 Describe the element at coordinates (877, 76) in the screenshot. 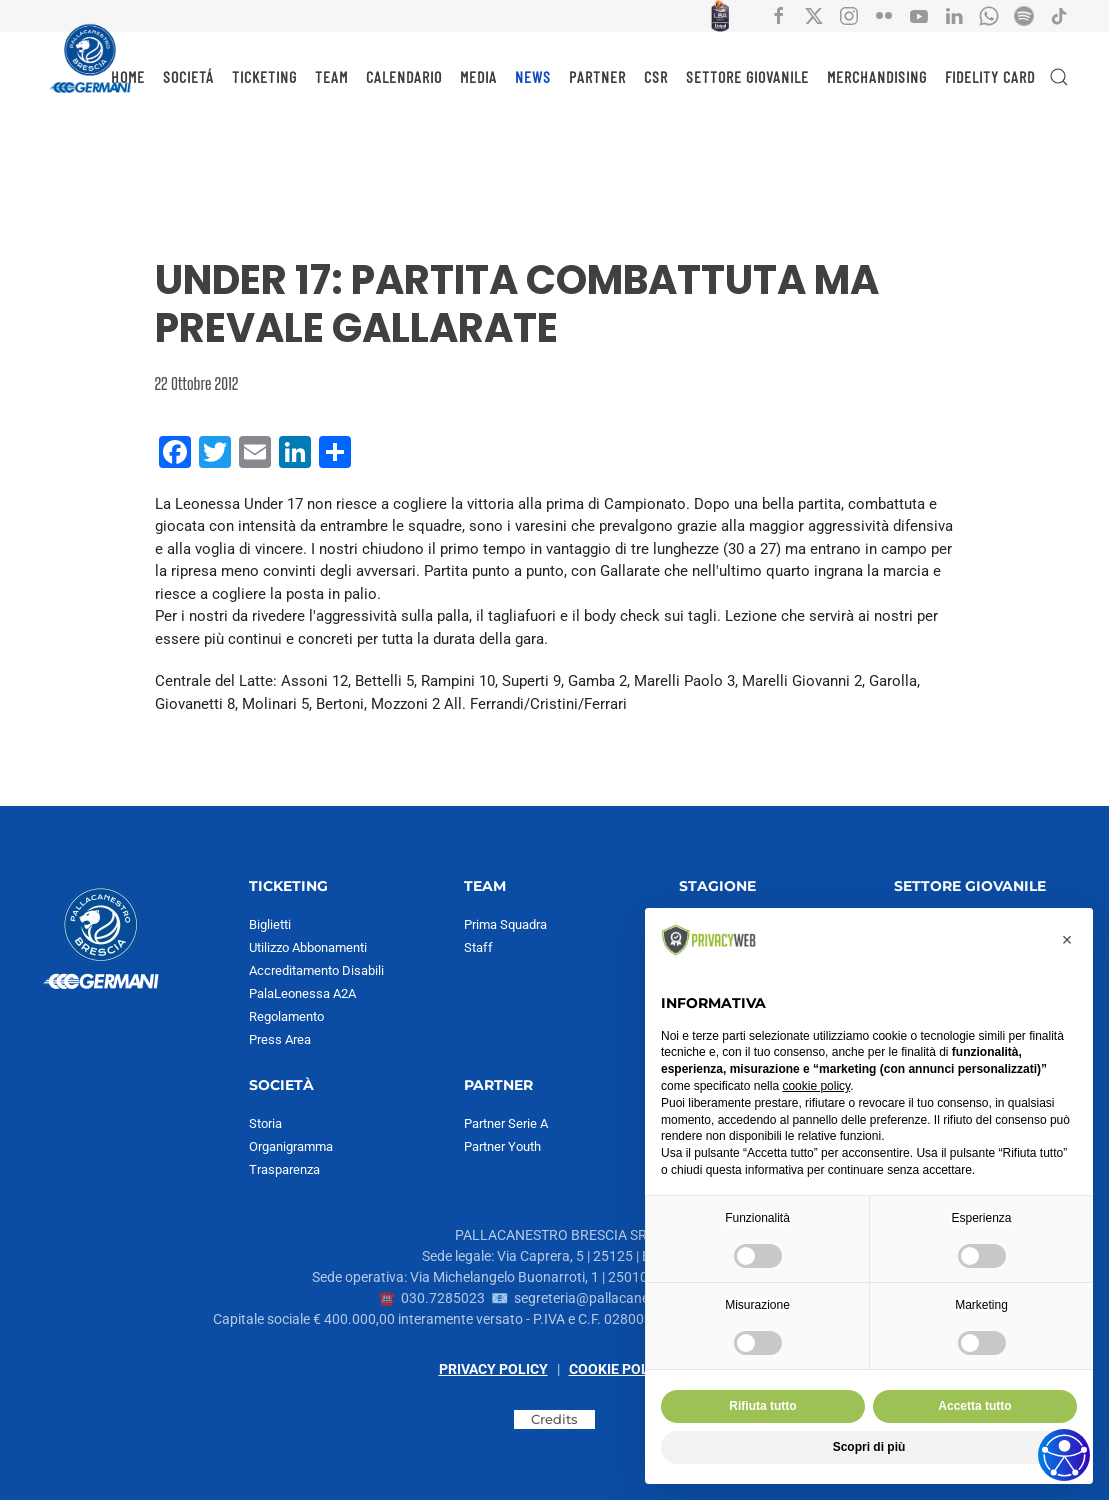

I see `MERCHANDISING` at that location.